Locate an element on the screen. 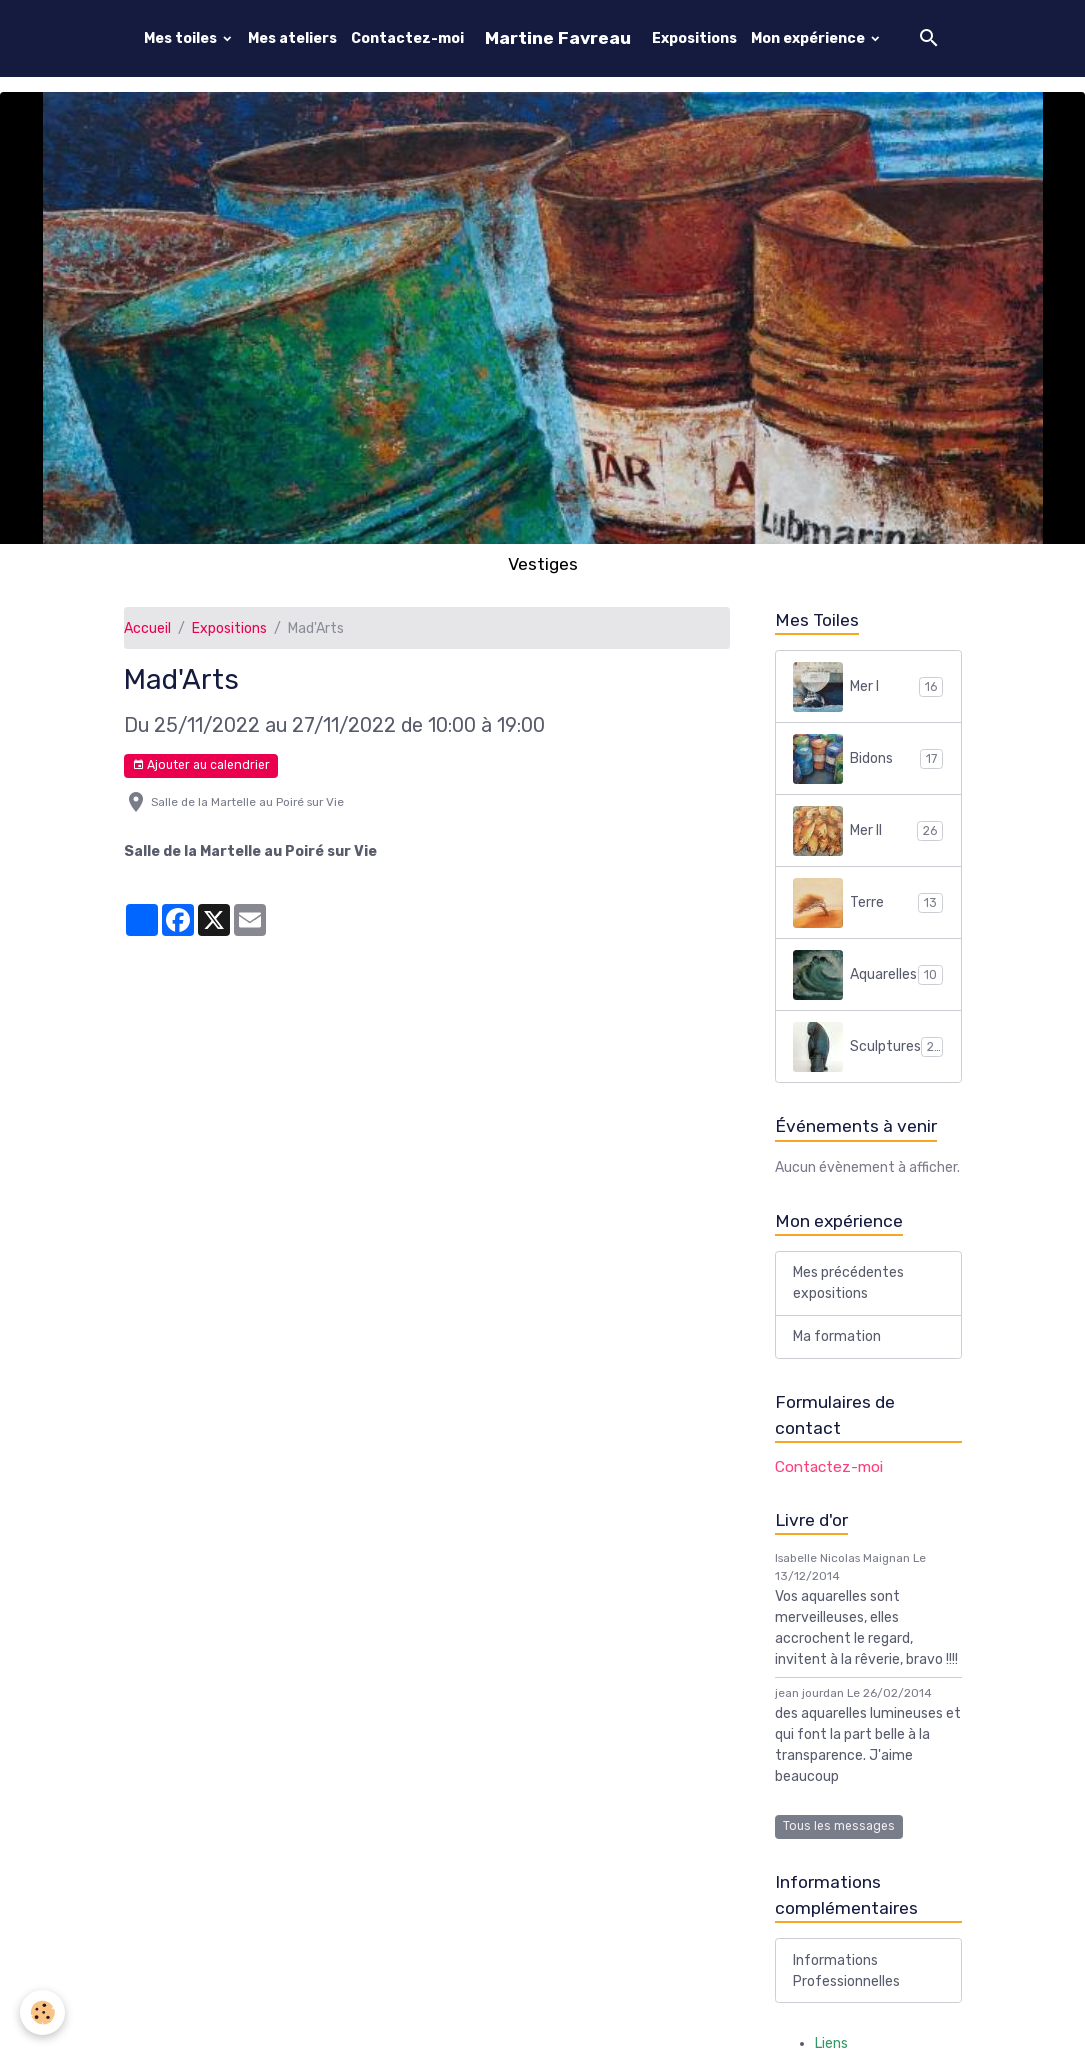  Mes précédentes expositions is located at coordinates (848, 1283).